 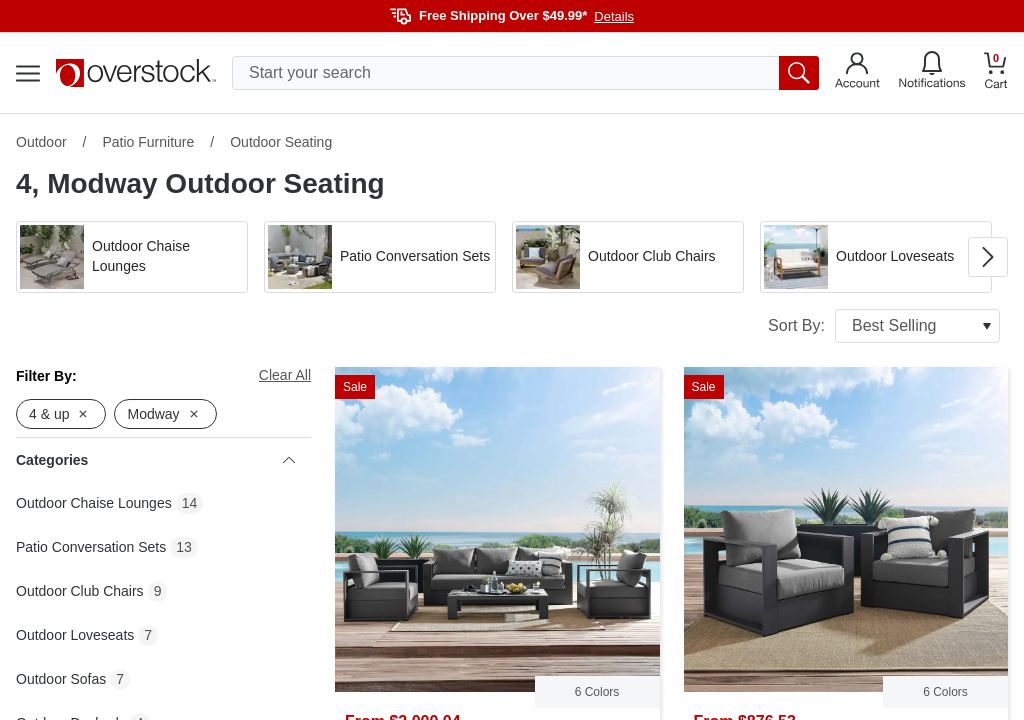 What do you see at coordinates (857, 73) in the screenshot?
I see `[Go to my account]` at bounding box center [857, 73].